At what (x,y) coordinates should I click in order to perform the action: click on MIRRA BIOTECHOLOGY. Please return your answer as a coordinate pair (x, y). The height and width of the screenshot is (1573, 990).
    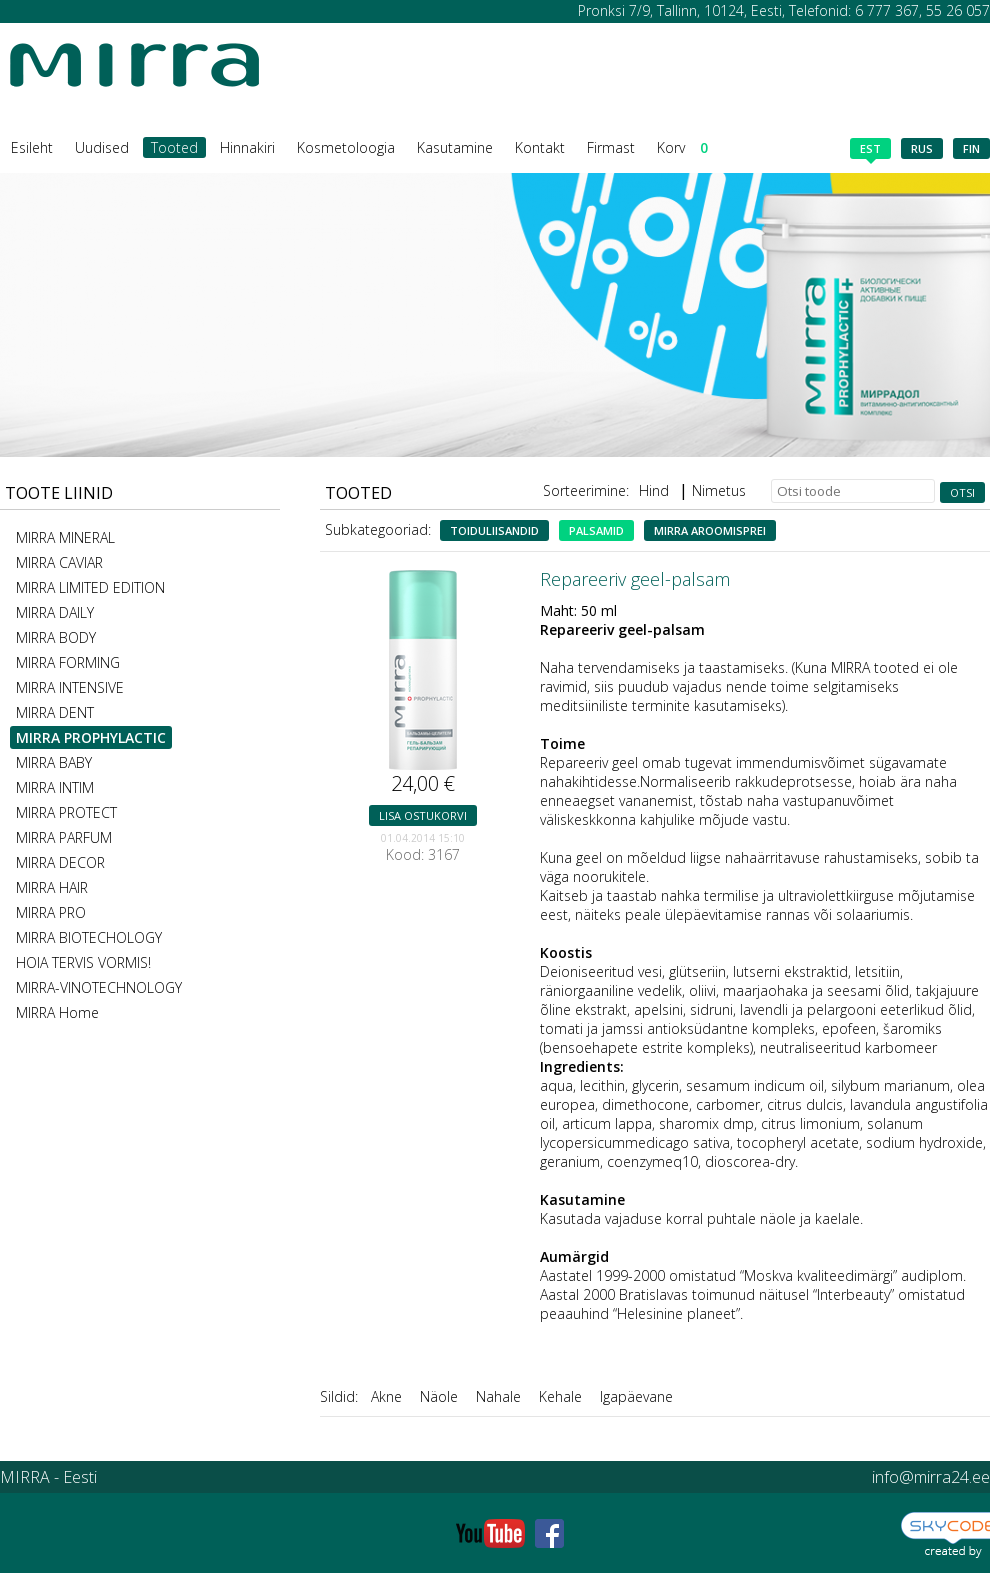
    Looking at the image, I should click on (89, 937).